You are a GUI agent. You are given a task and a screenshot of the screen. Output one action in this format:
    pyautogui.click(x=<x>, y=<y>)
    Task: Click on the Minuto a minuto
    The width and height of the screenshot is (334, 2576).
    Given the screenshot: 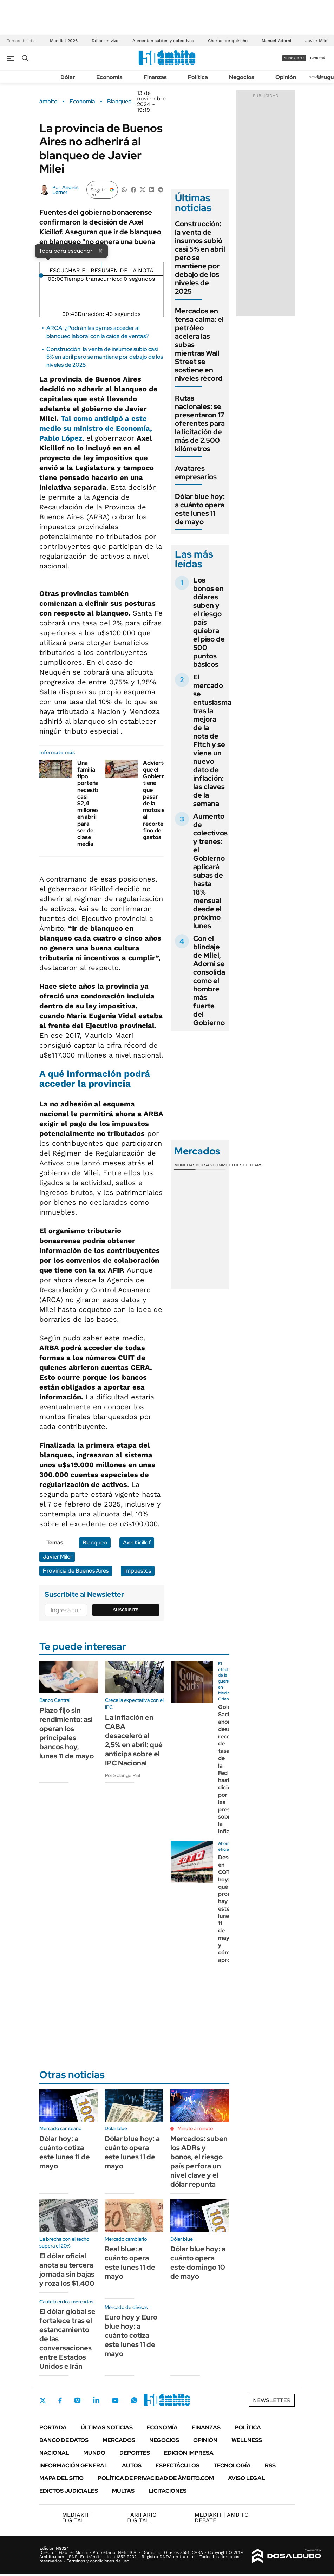 What is the action you would take?
    pyautogui.click(x=195, y=2128)
    